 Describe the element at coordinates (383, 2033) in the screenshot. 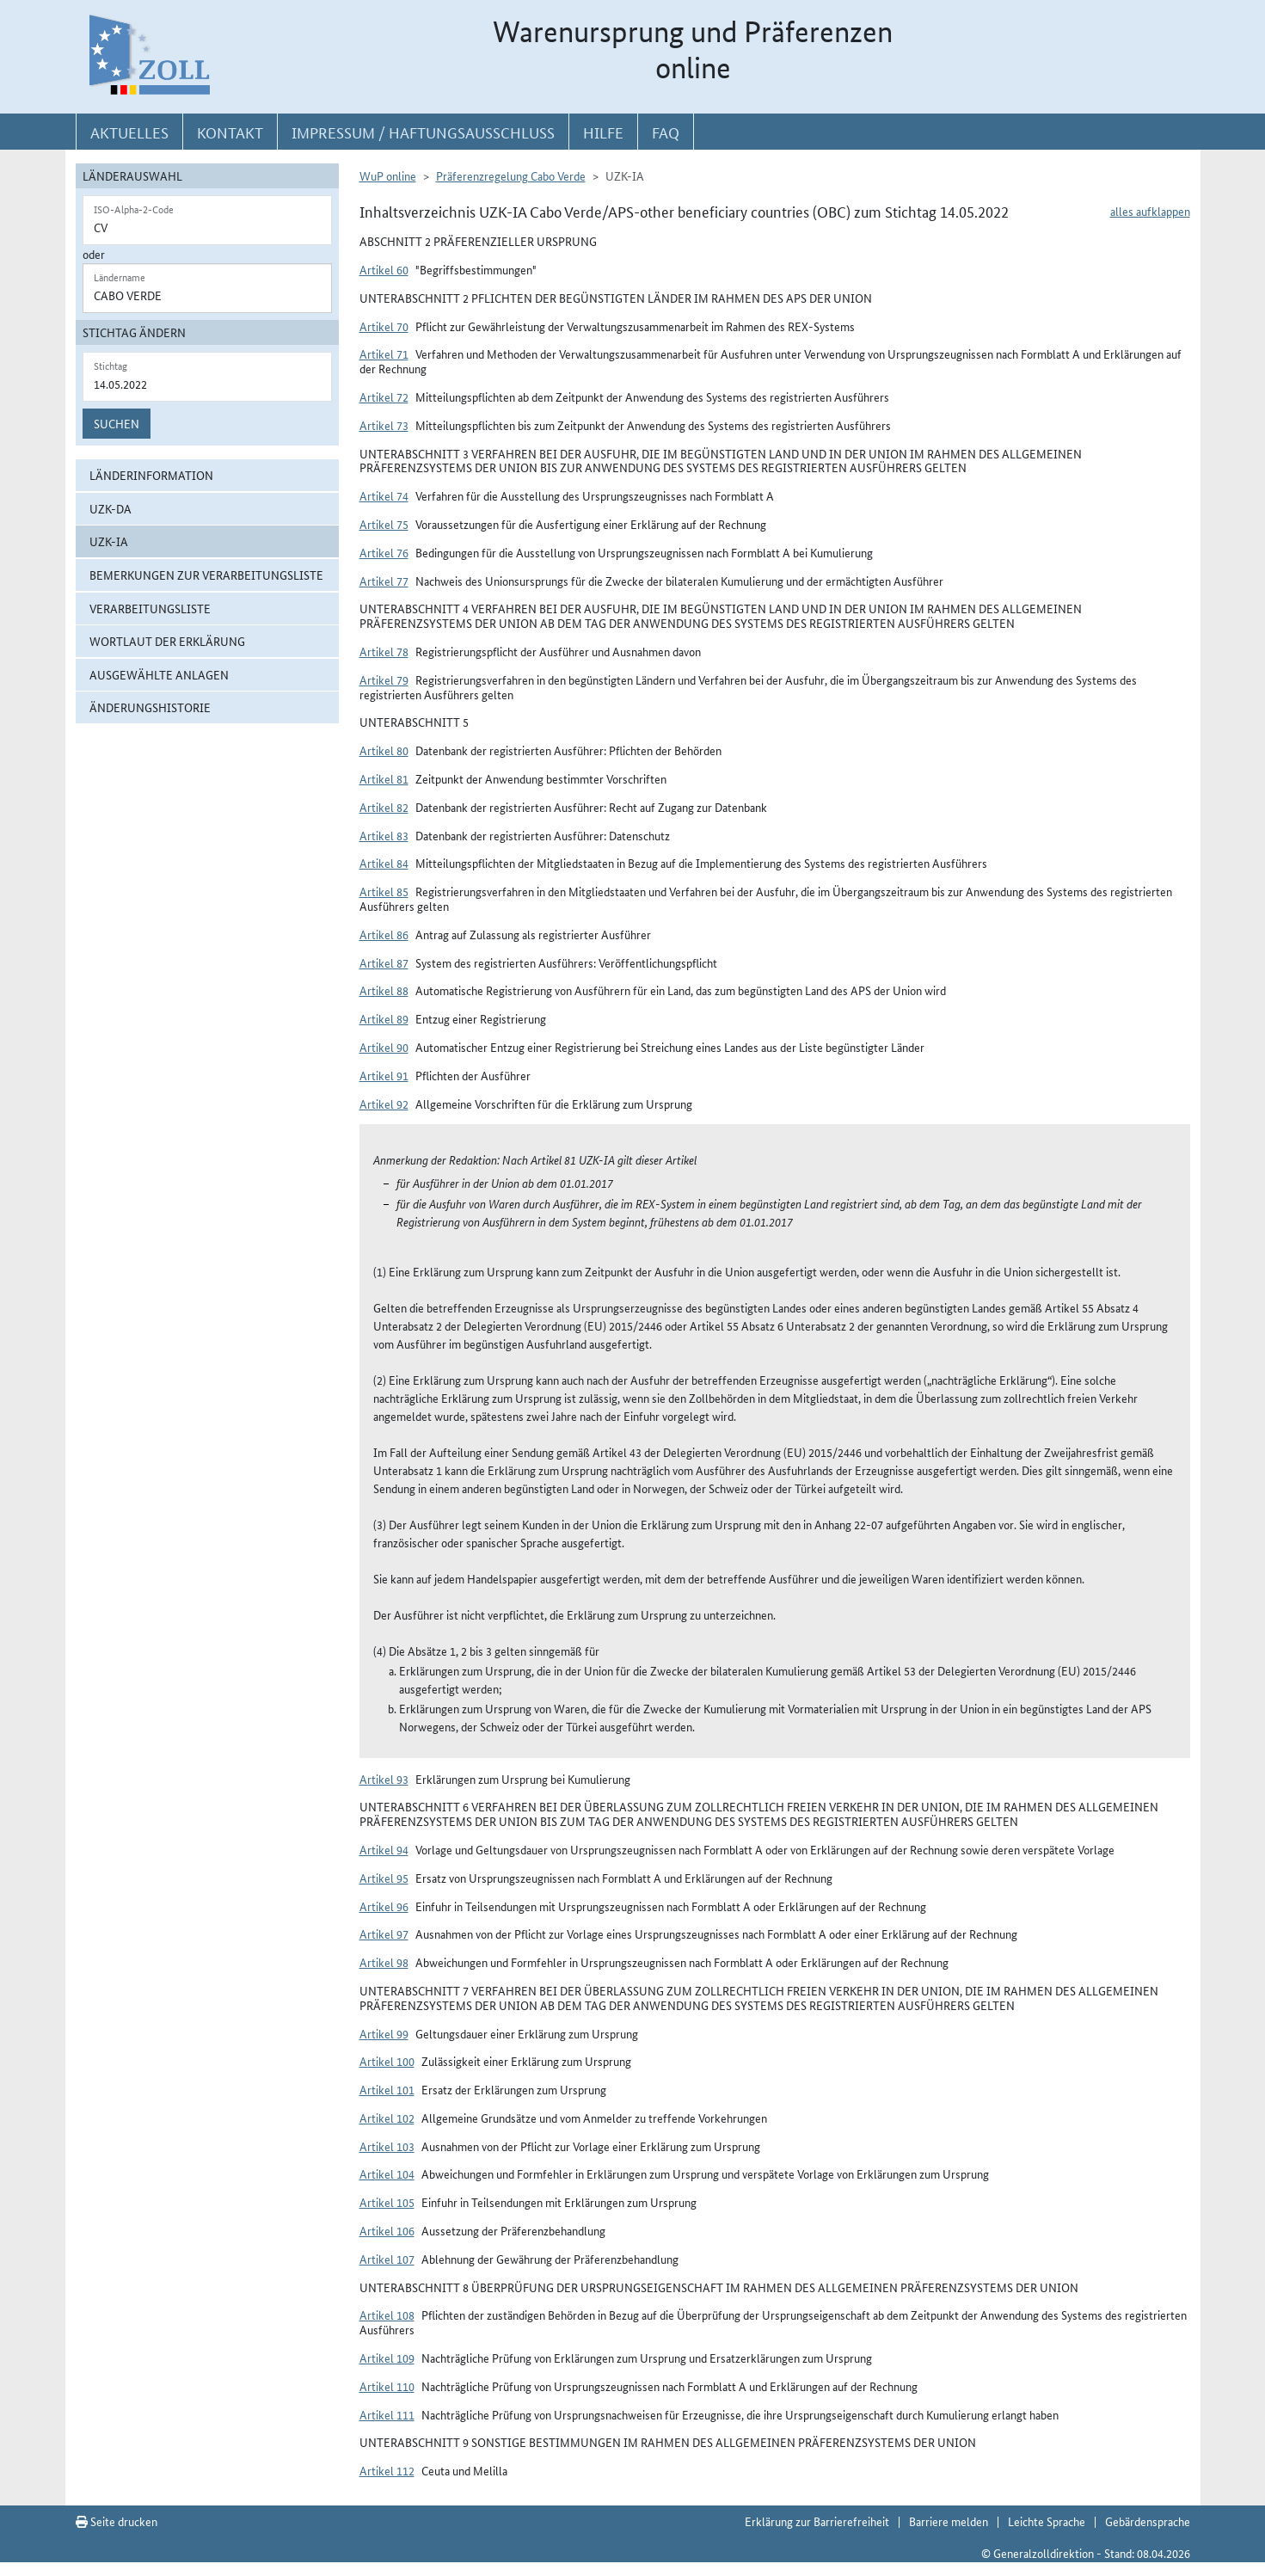

I see `Artikel 99 [button]` at that location.